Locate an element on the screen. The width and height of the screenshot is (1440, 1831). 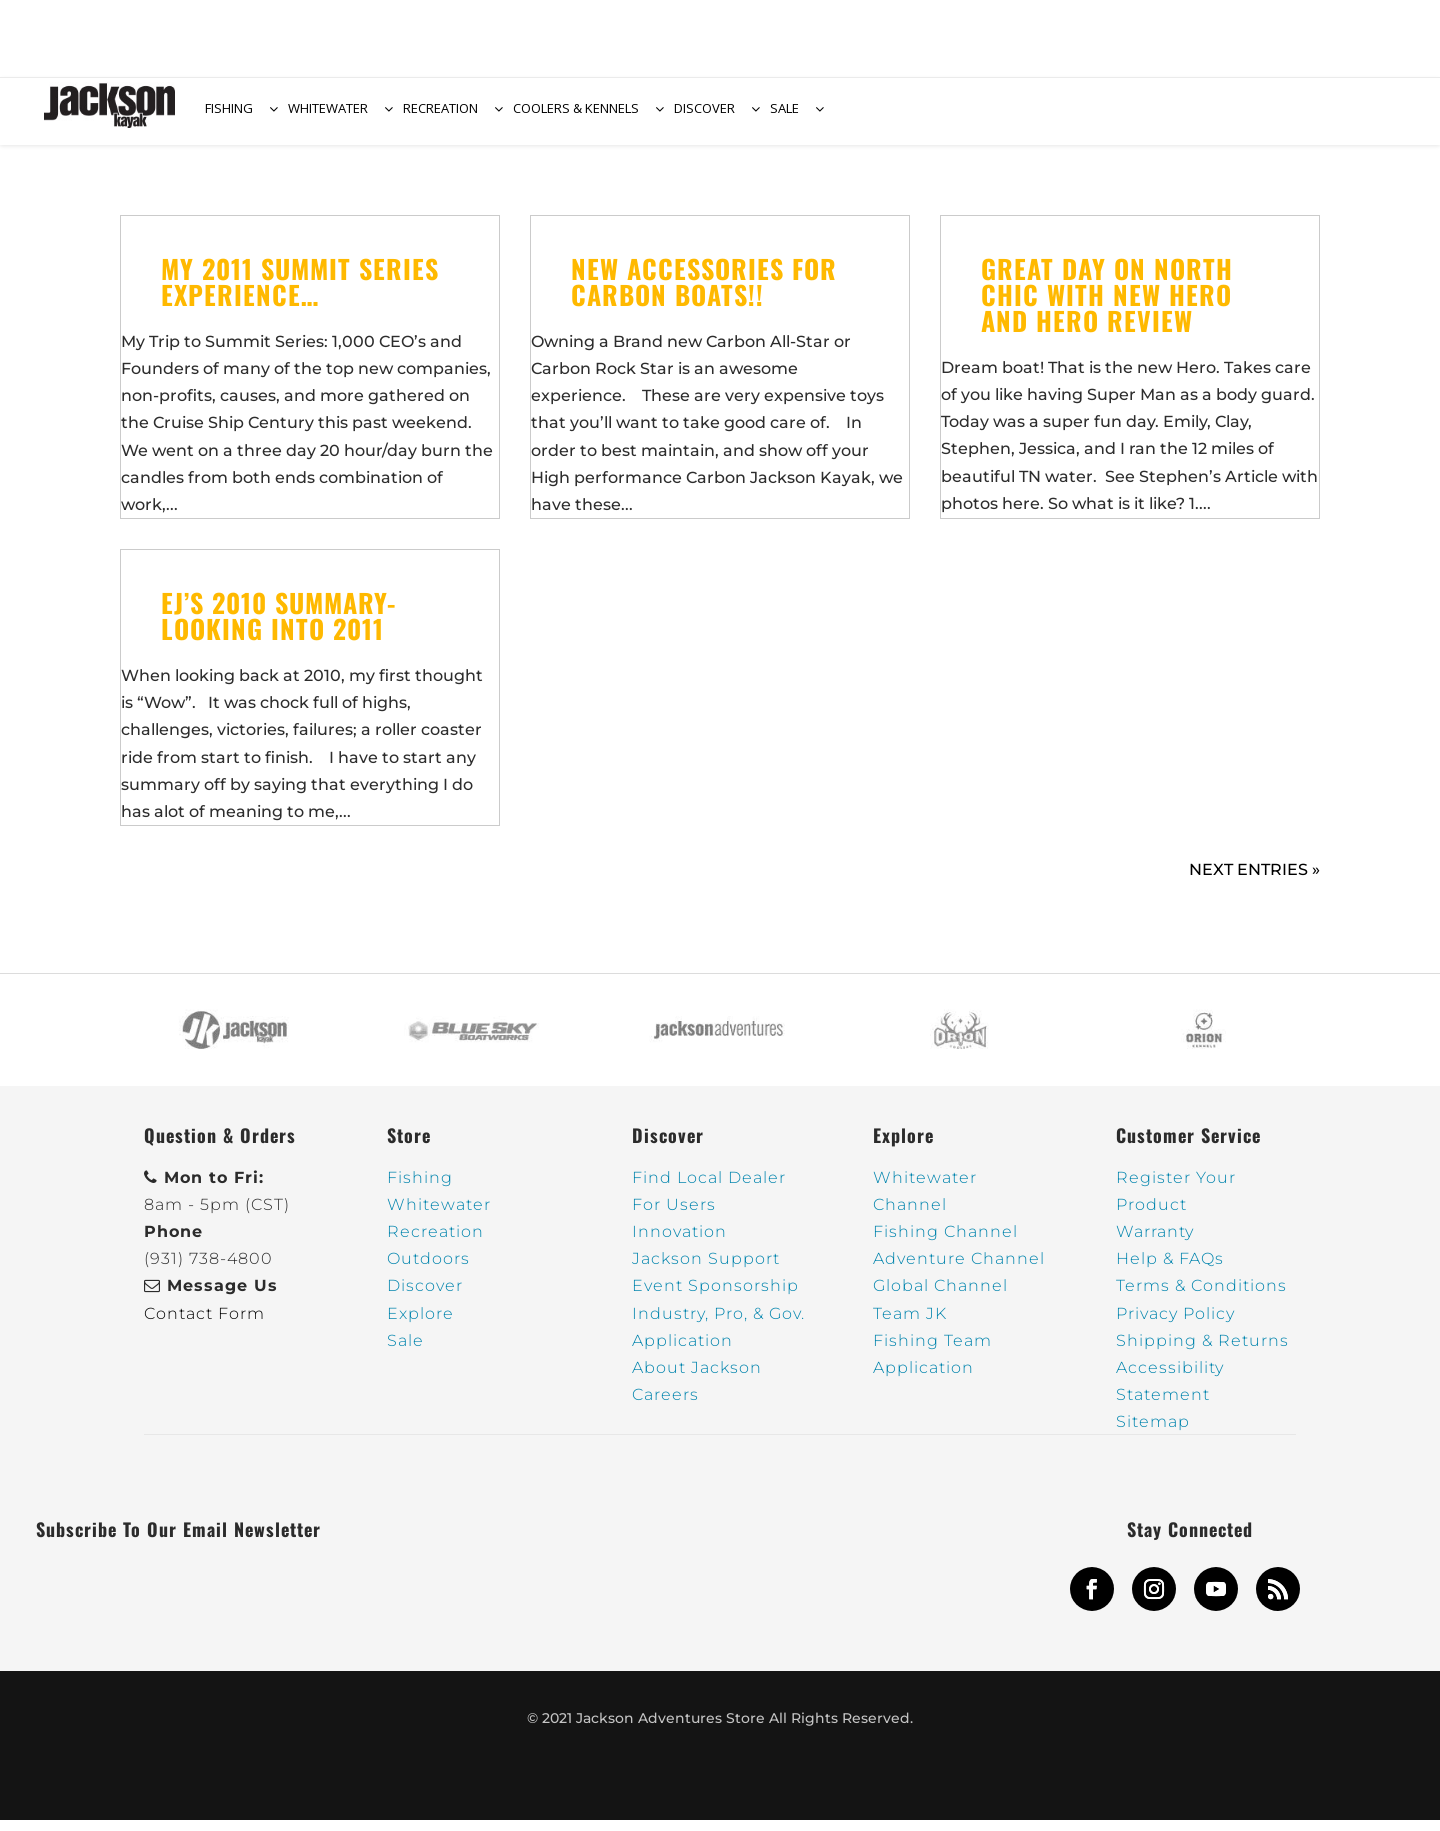
Contact Form is located at coordinates (204, 1324).